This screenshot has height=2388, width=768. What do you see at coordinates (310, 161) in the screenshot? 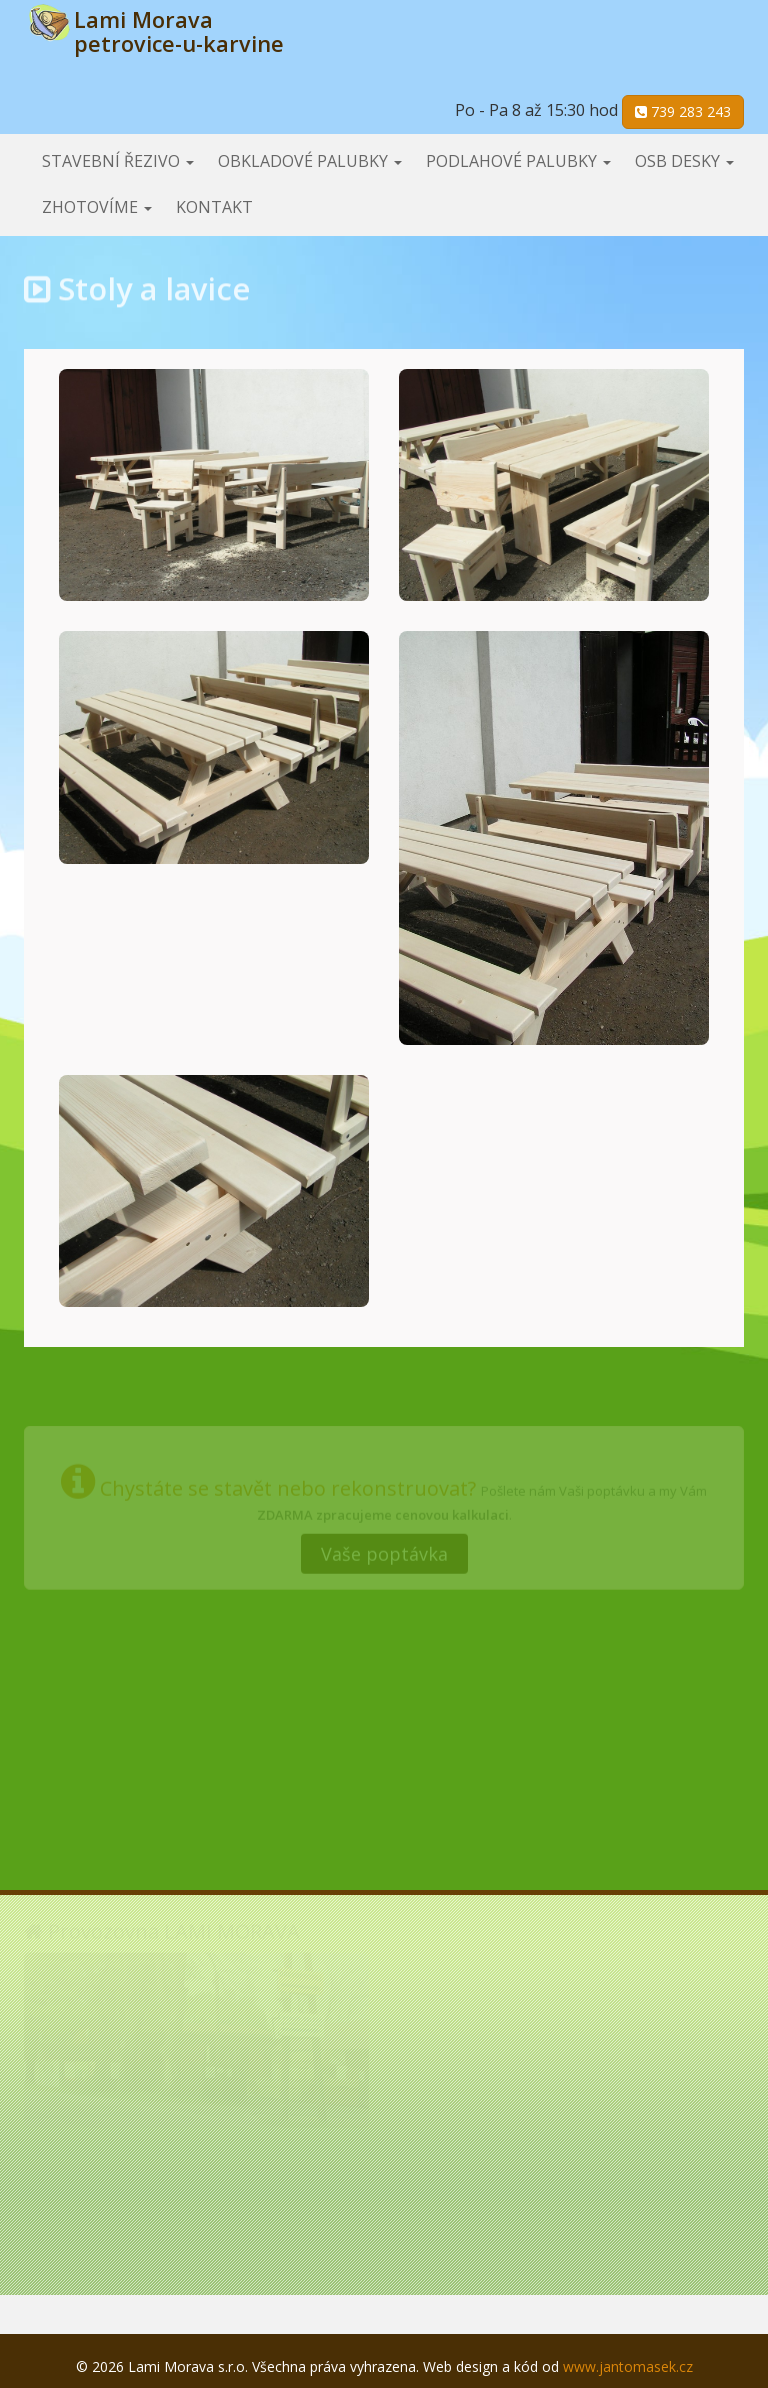
I see `Obkladové palubky [button]` at bounding box center [310, 161].